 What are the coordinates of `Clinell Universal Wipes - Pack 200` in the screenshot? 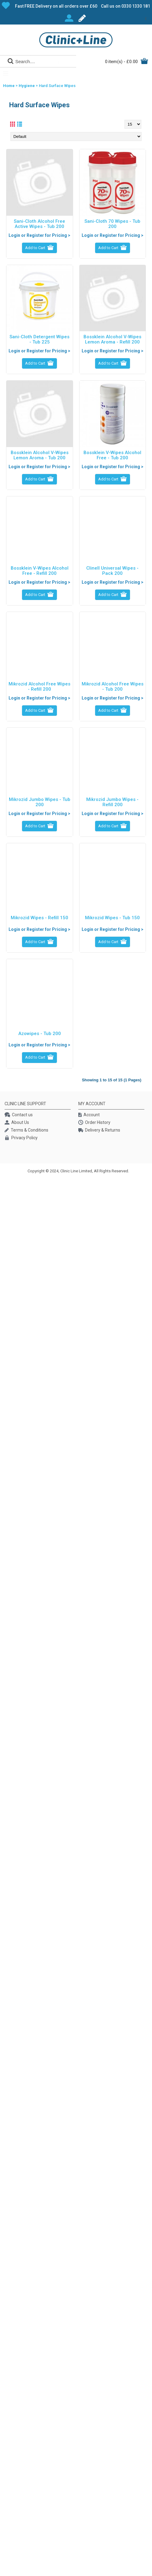 It's located at (112, 570).